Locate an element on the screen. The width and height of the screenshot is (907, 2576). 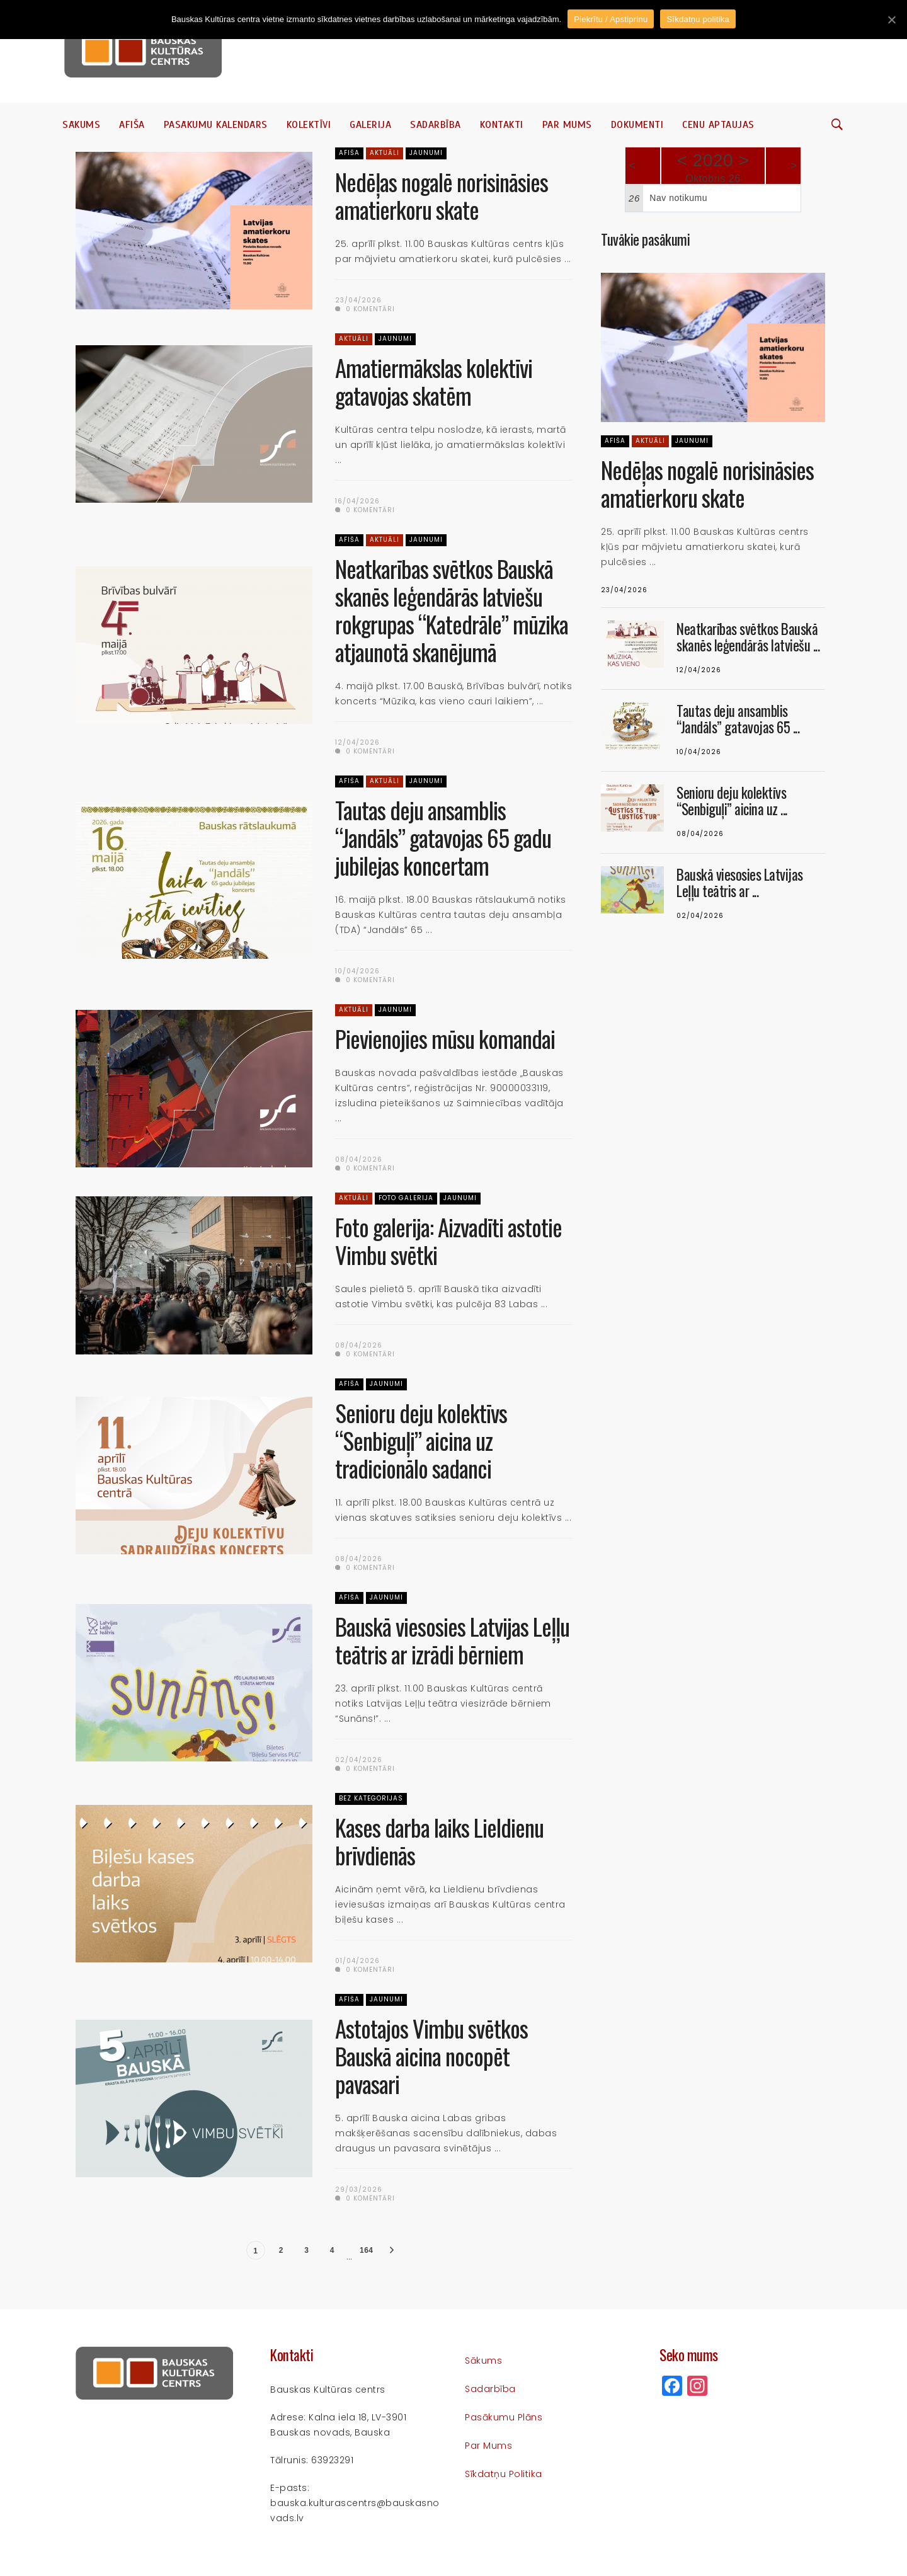
Dokumenti is located at coordinates (637, 124).